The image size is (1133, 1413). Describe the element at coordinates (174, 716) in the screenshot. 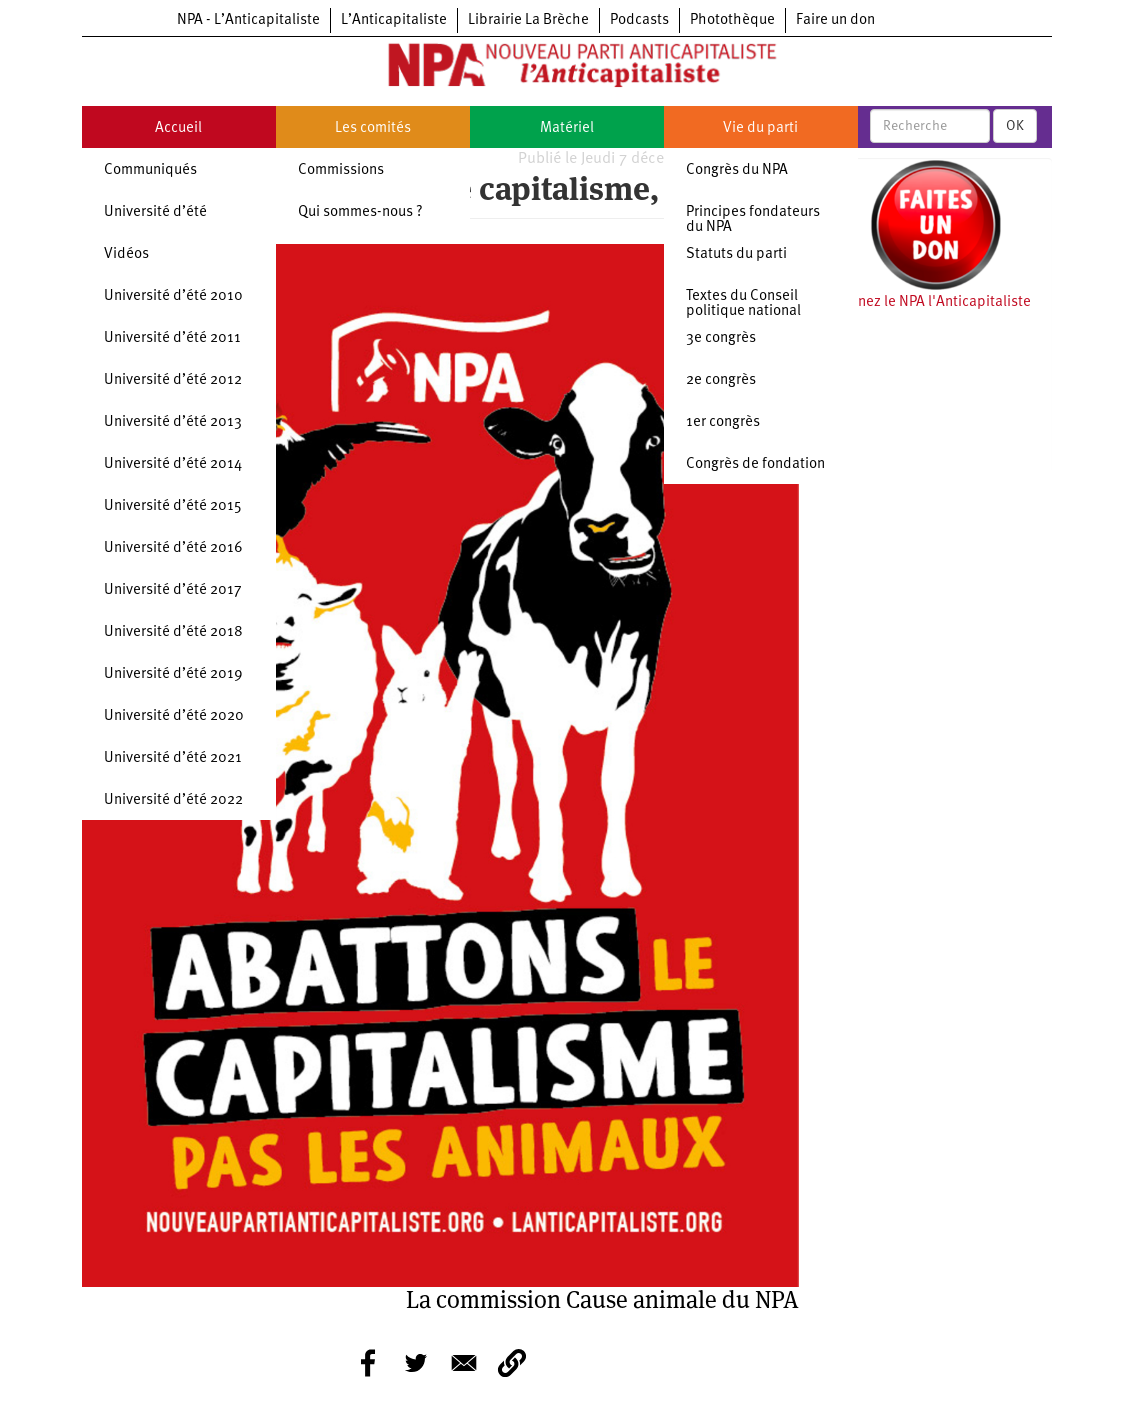

I see `Université d’été 2020` at that location.